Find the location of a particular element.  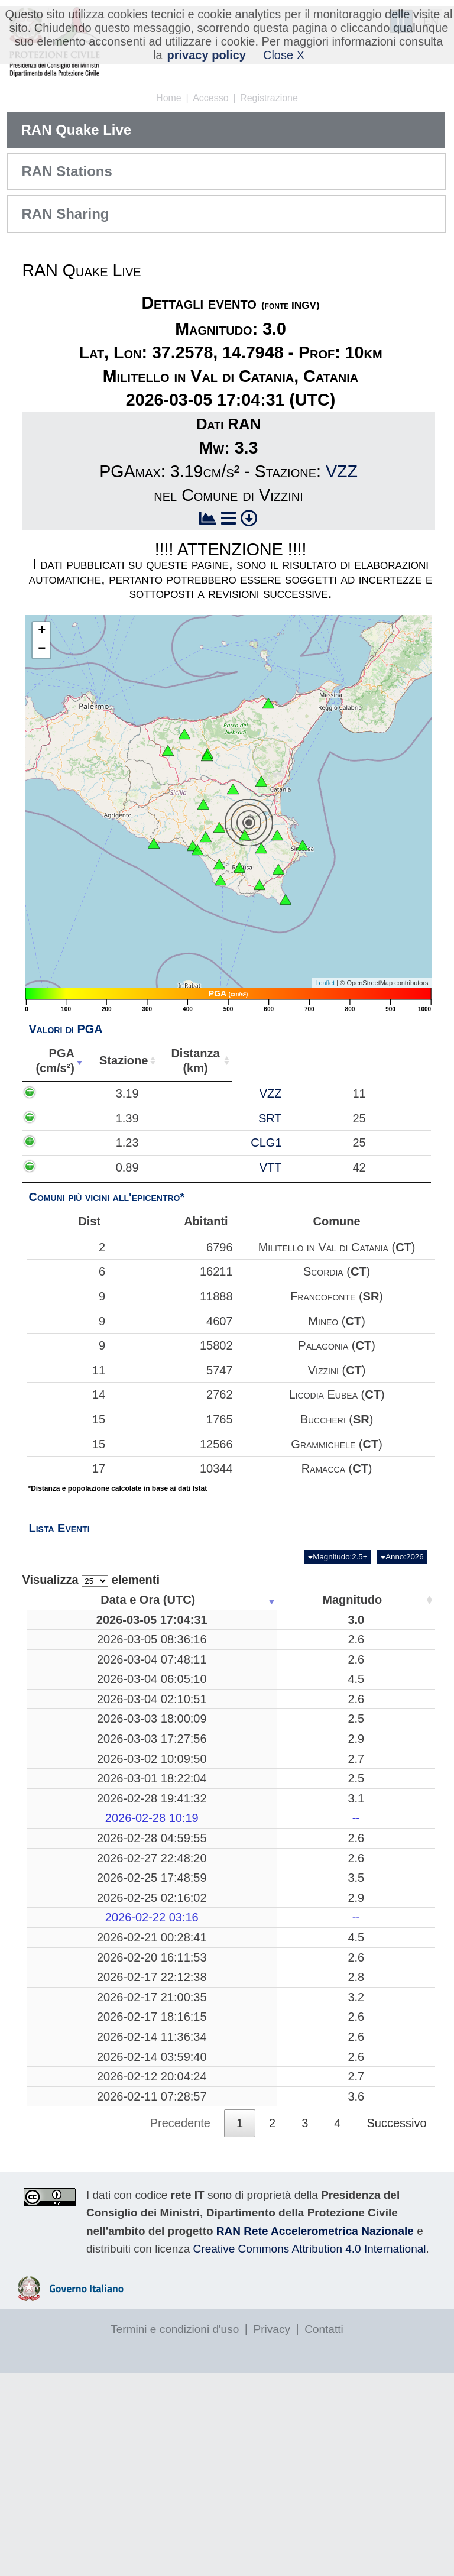

Stazione [Stazione: attiva per ordinare la colonna in ordine crescente] is located at coordinates (117, 1060).